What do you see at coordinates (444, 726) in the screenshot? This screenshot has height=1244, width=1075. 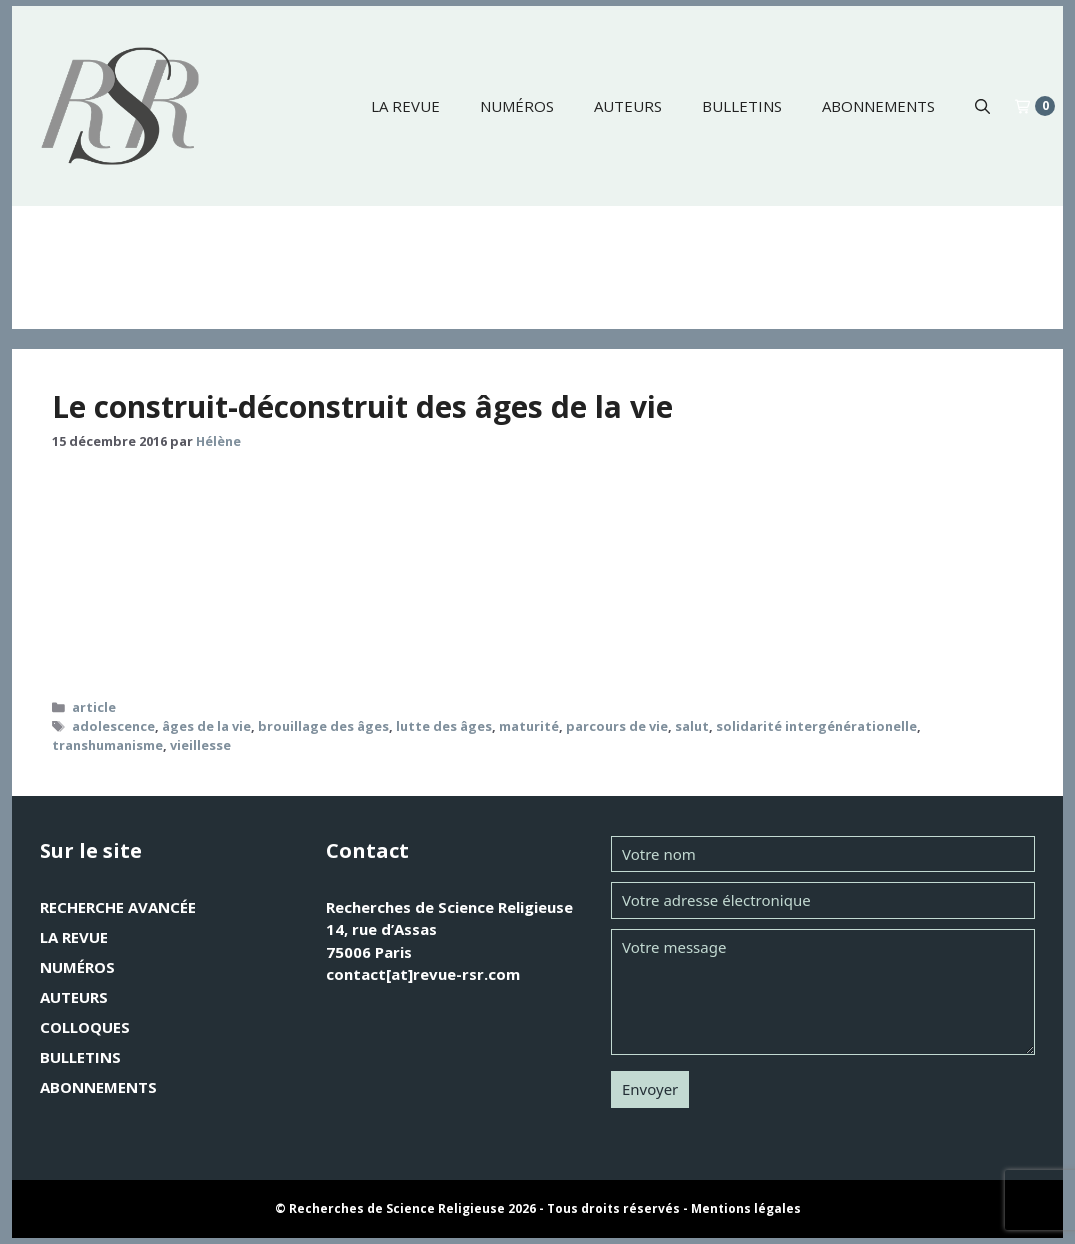 I see `lutte des âges` at bounding box center [444, 726].